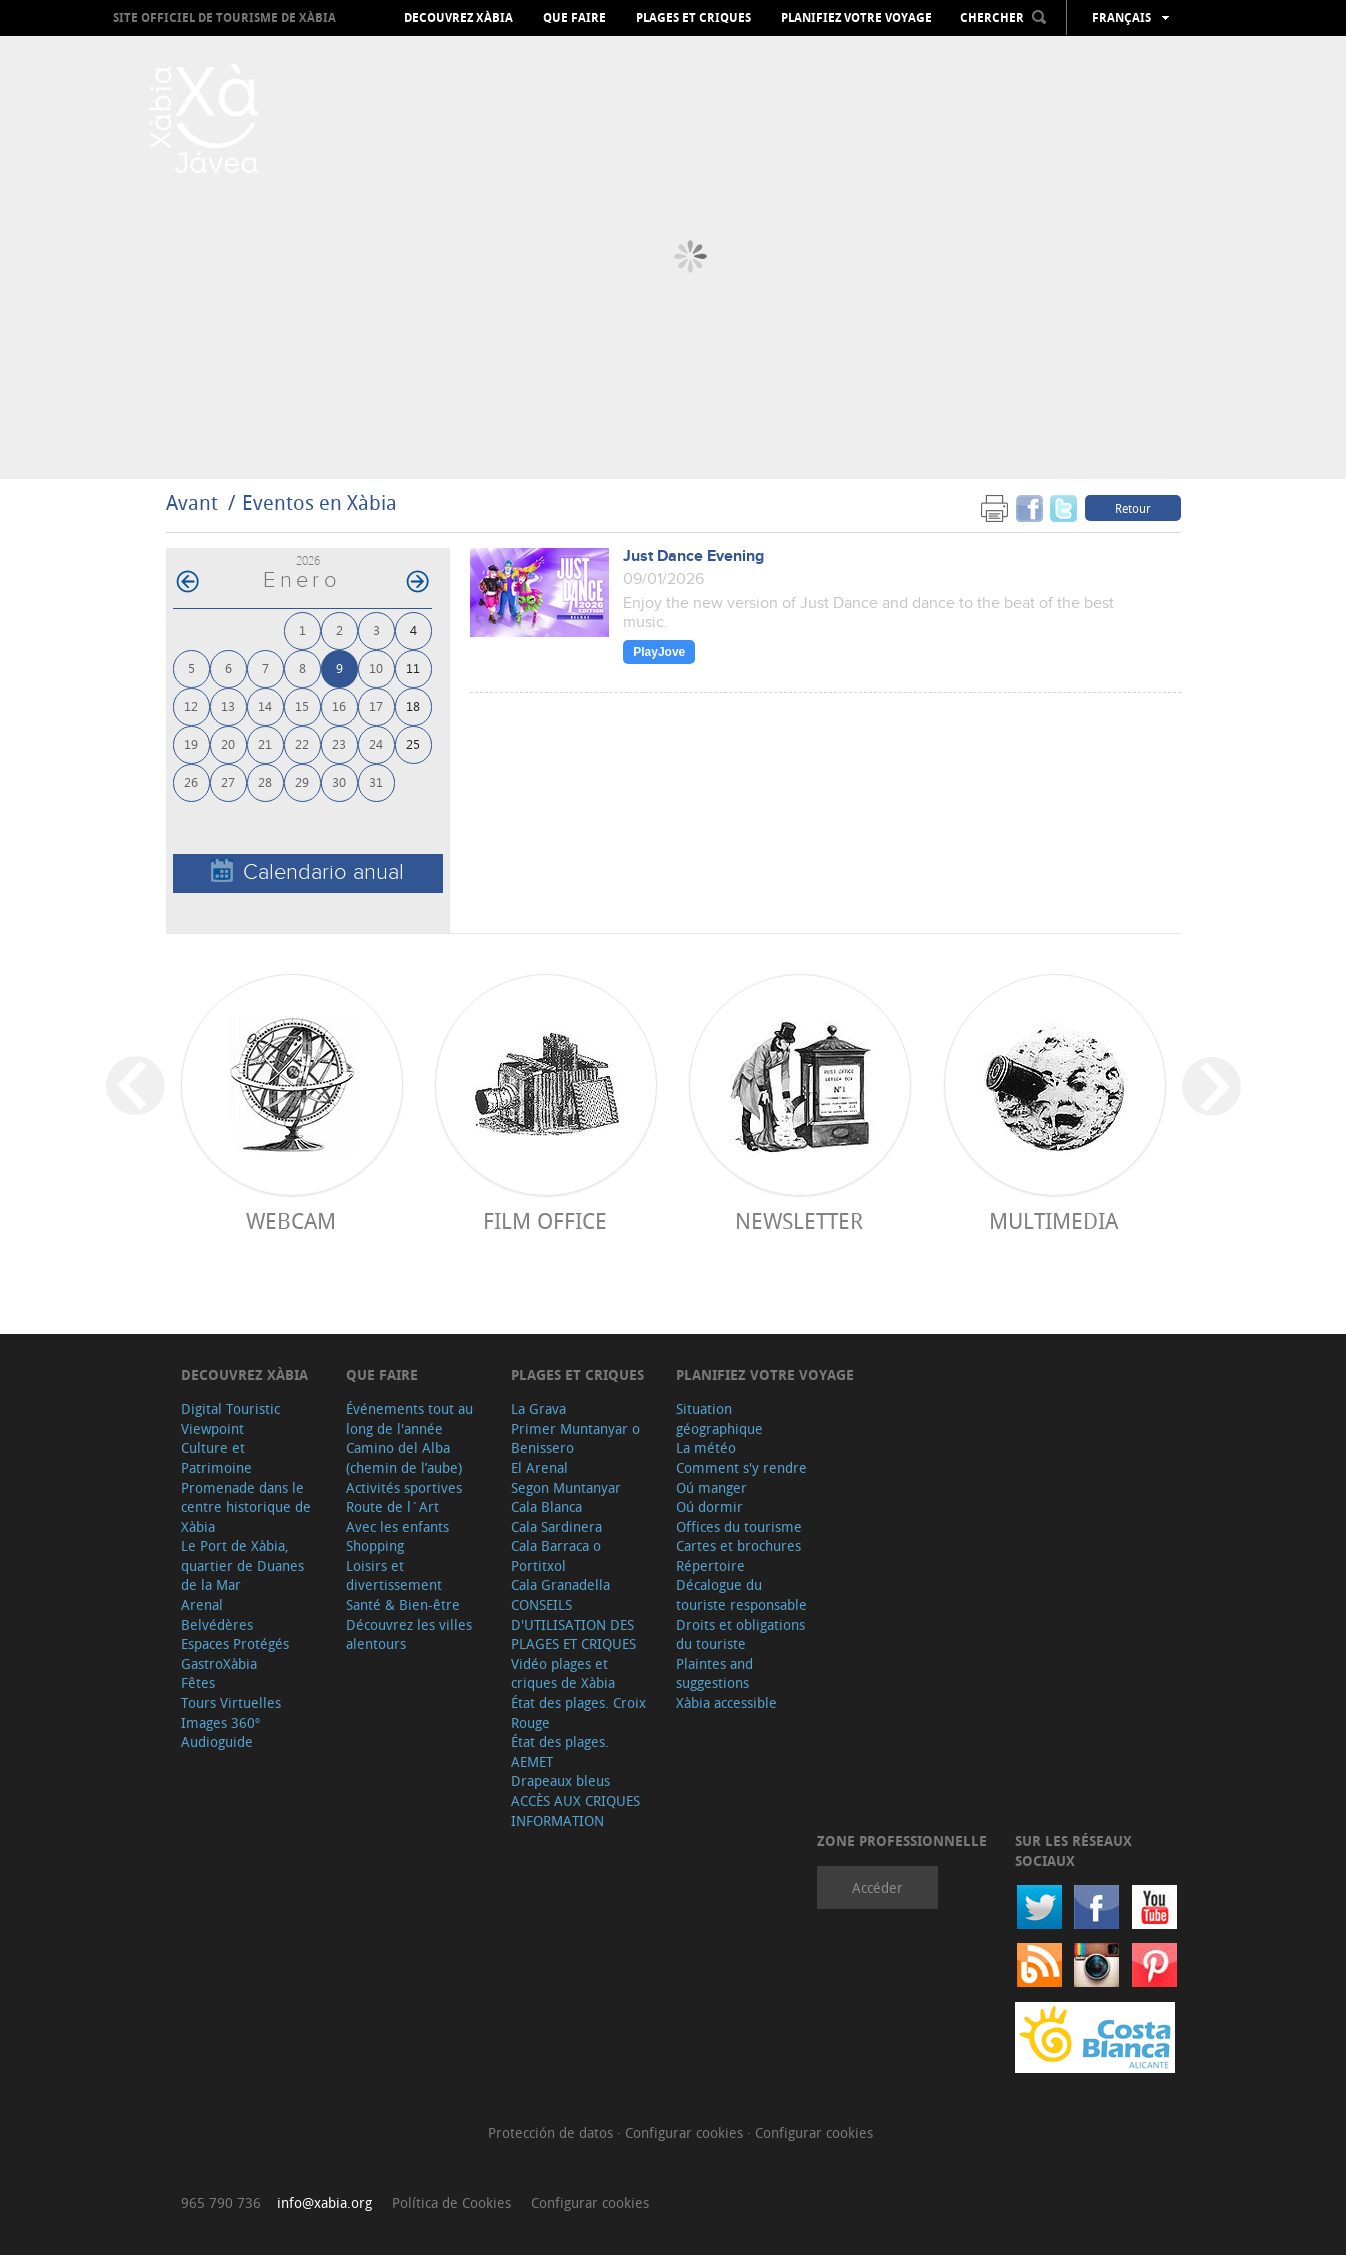 The image size is (1346, 2255). I want to click on Plaintes and suggestions, so click(714, 1673).